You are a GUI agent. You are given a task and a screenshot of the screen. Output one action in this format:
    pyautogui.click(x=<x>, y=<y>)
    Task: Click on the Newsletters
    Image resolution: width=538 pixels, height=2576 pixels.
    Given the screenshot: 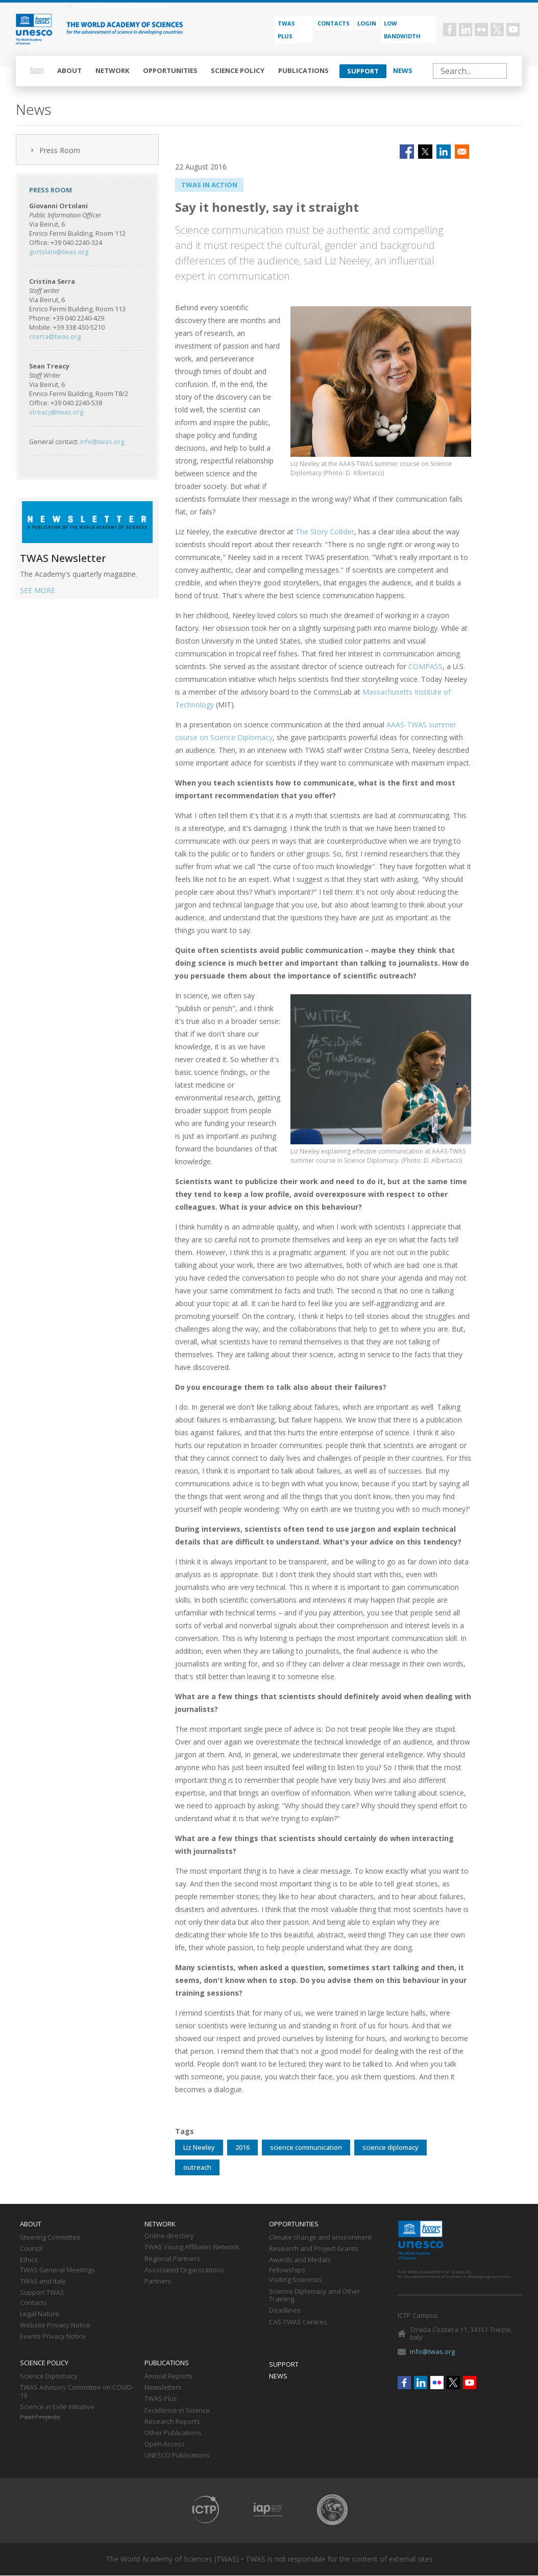 What is the action you would take?
    pyautogui.click(x=163, y=2388)
    